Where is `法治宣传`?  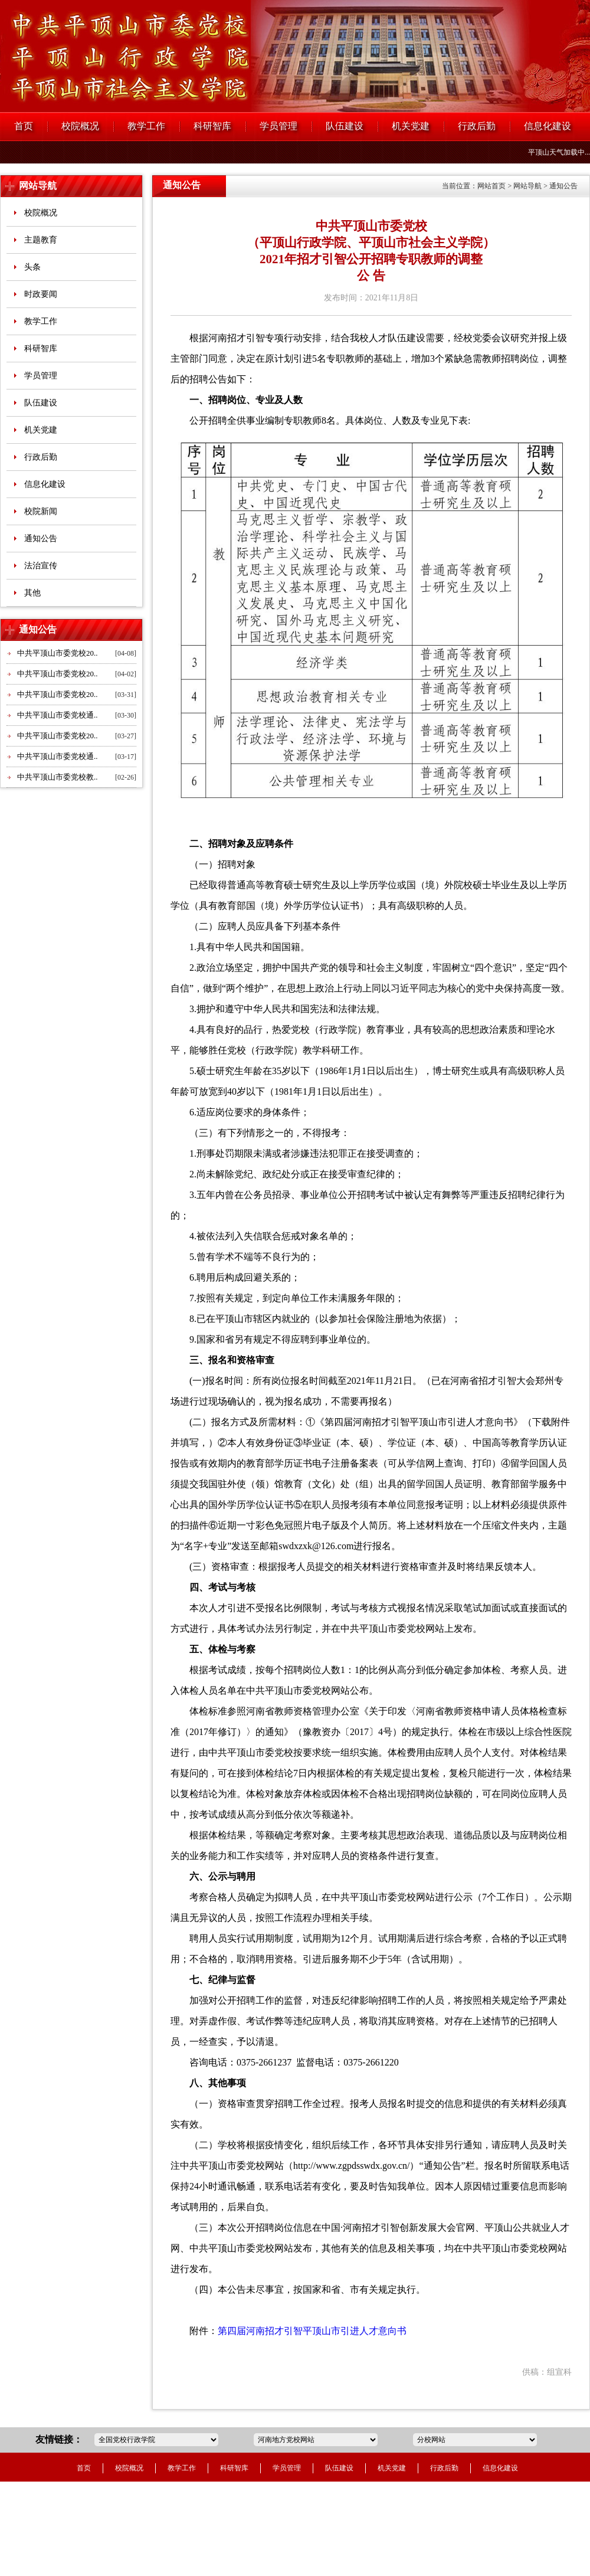 法治宣传 is located at coordinates (40, 565).